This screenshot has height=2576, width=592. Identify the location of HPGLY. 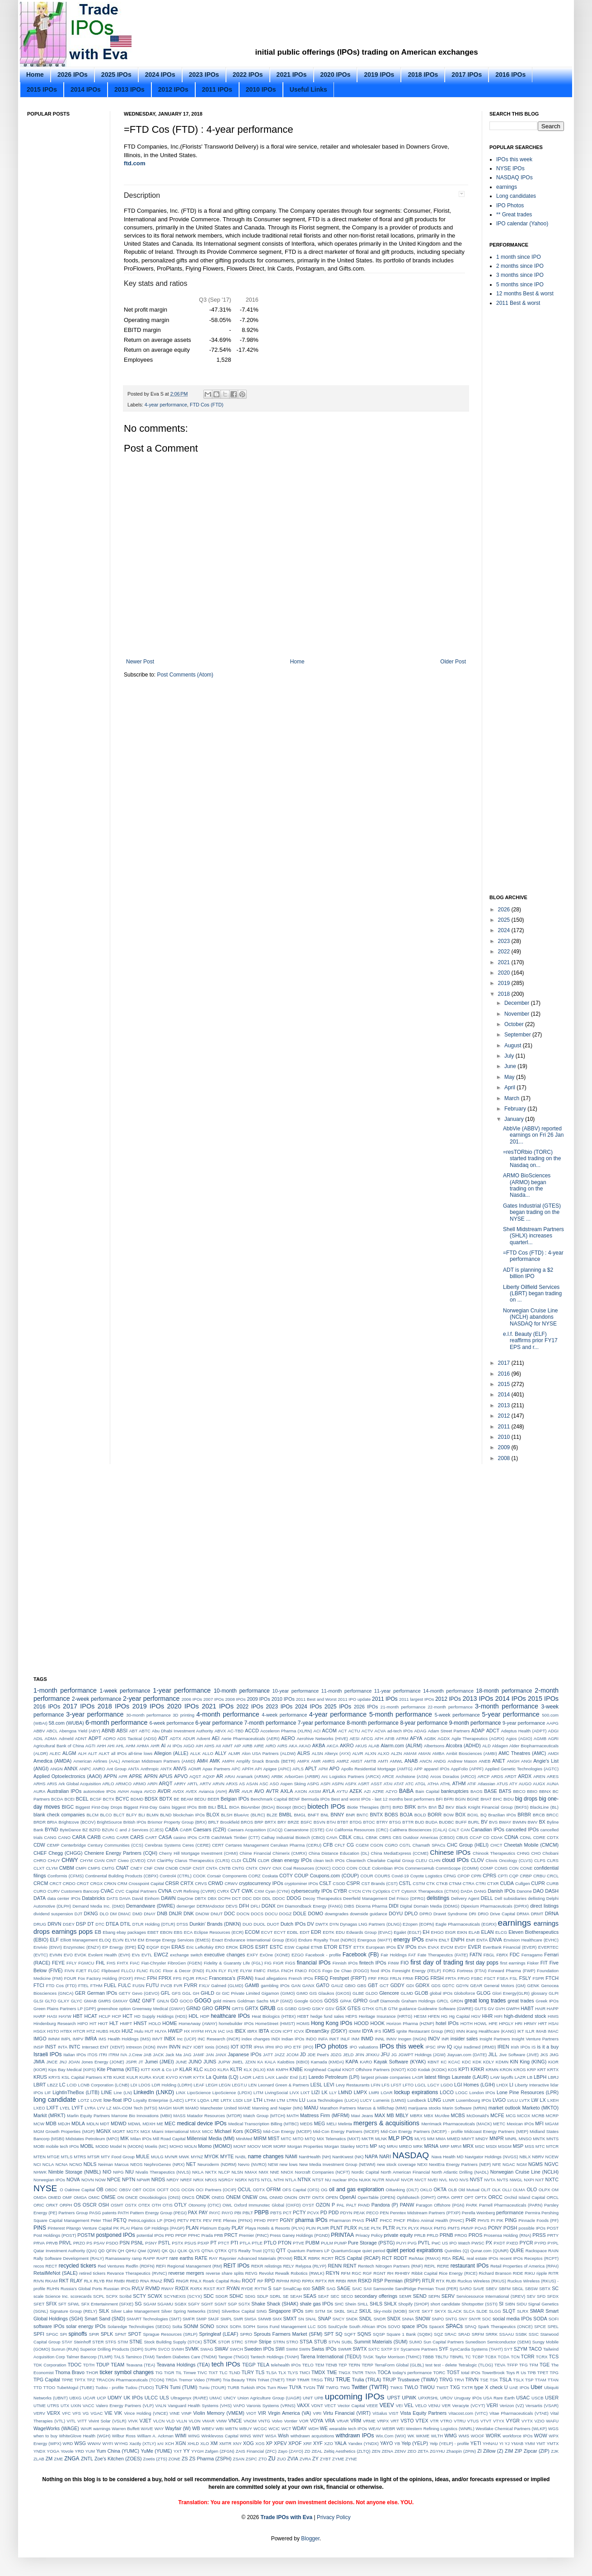
(506, 2023).